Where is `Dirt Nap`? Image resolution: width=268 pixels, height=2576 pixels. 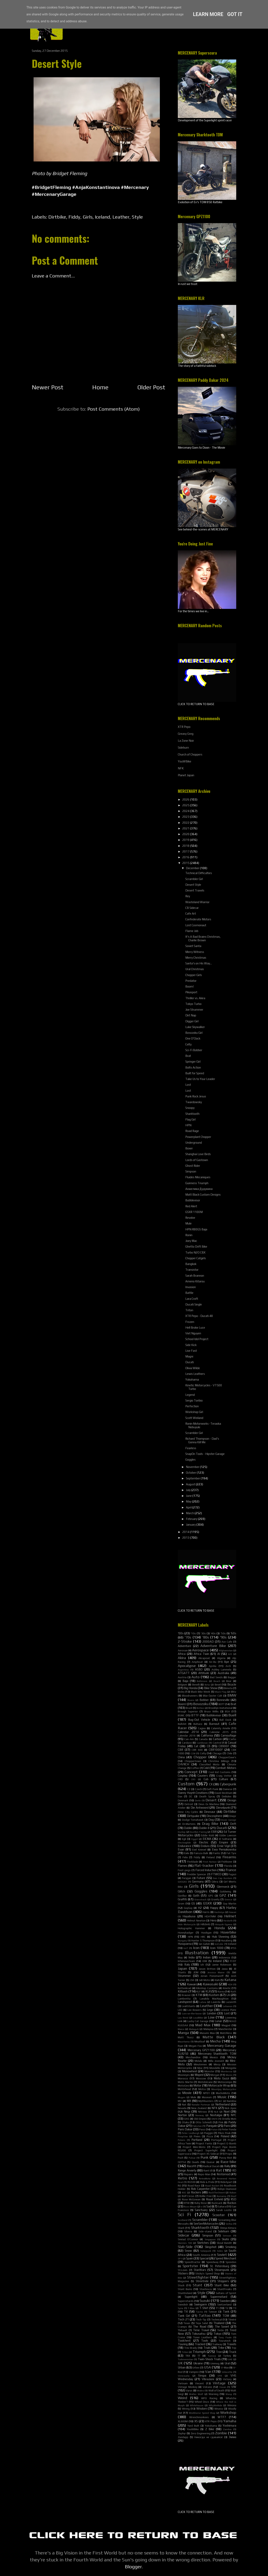
Dirt Nap is located at coordinates (190, 1015).